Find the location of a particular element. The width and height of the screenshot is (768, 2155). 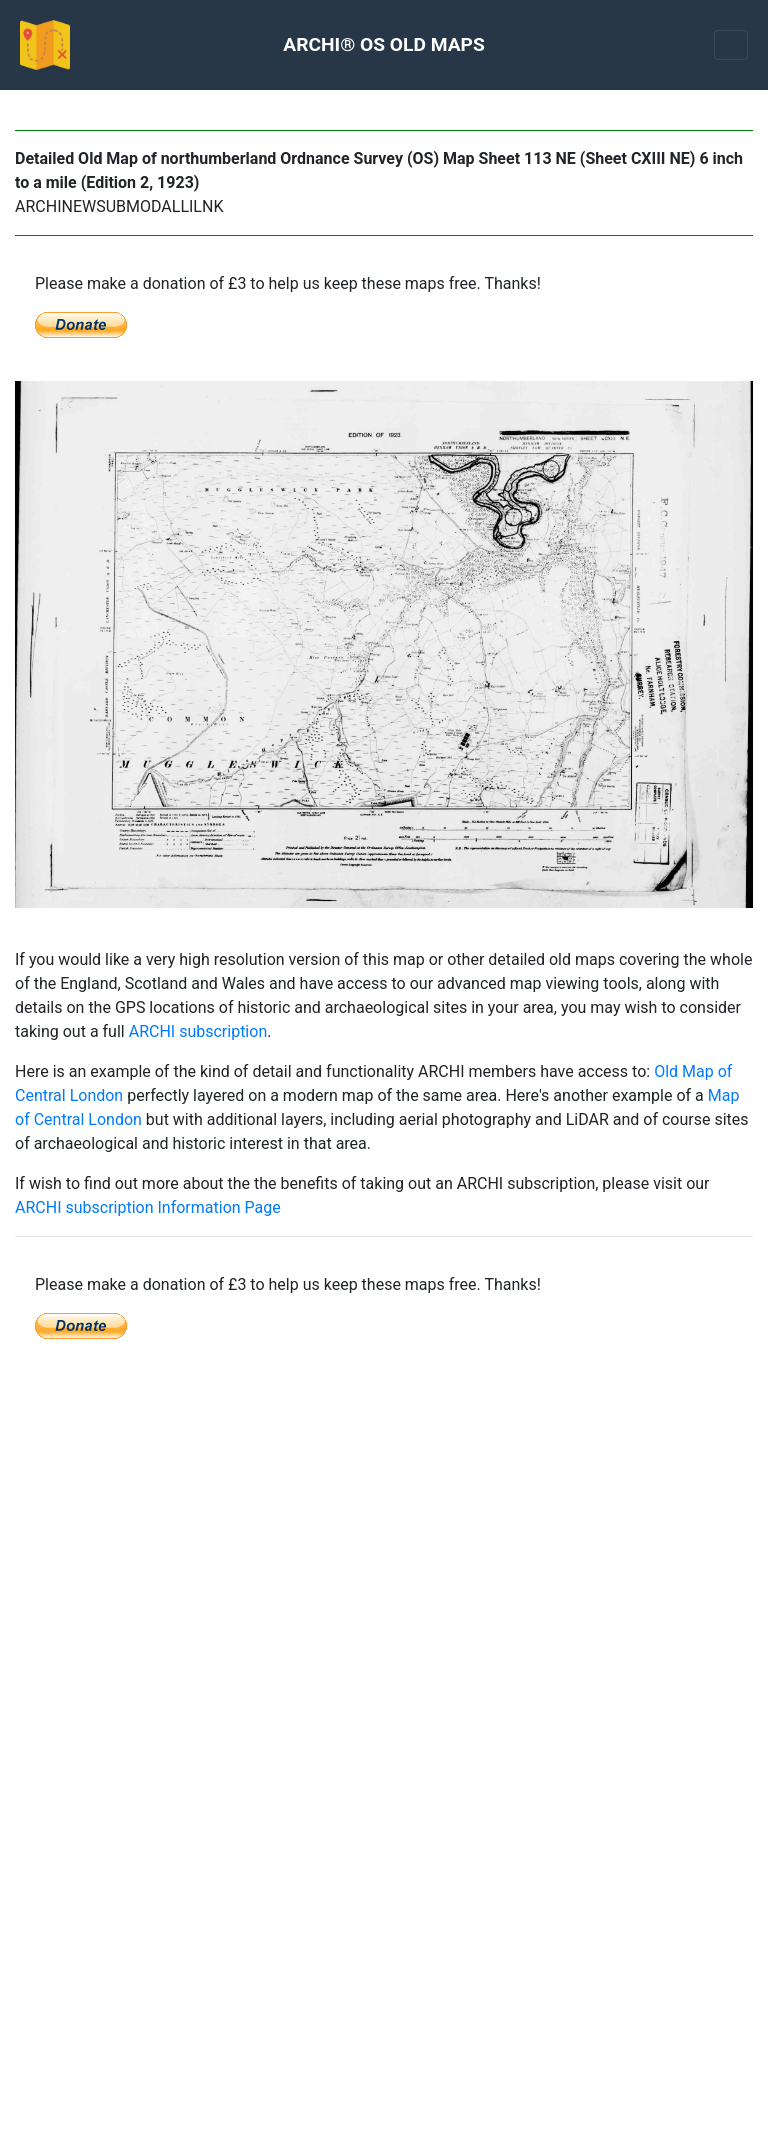

[Toggle navigation] is located at coordinates (731, 45).